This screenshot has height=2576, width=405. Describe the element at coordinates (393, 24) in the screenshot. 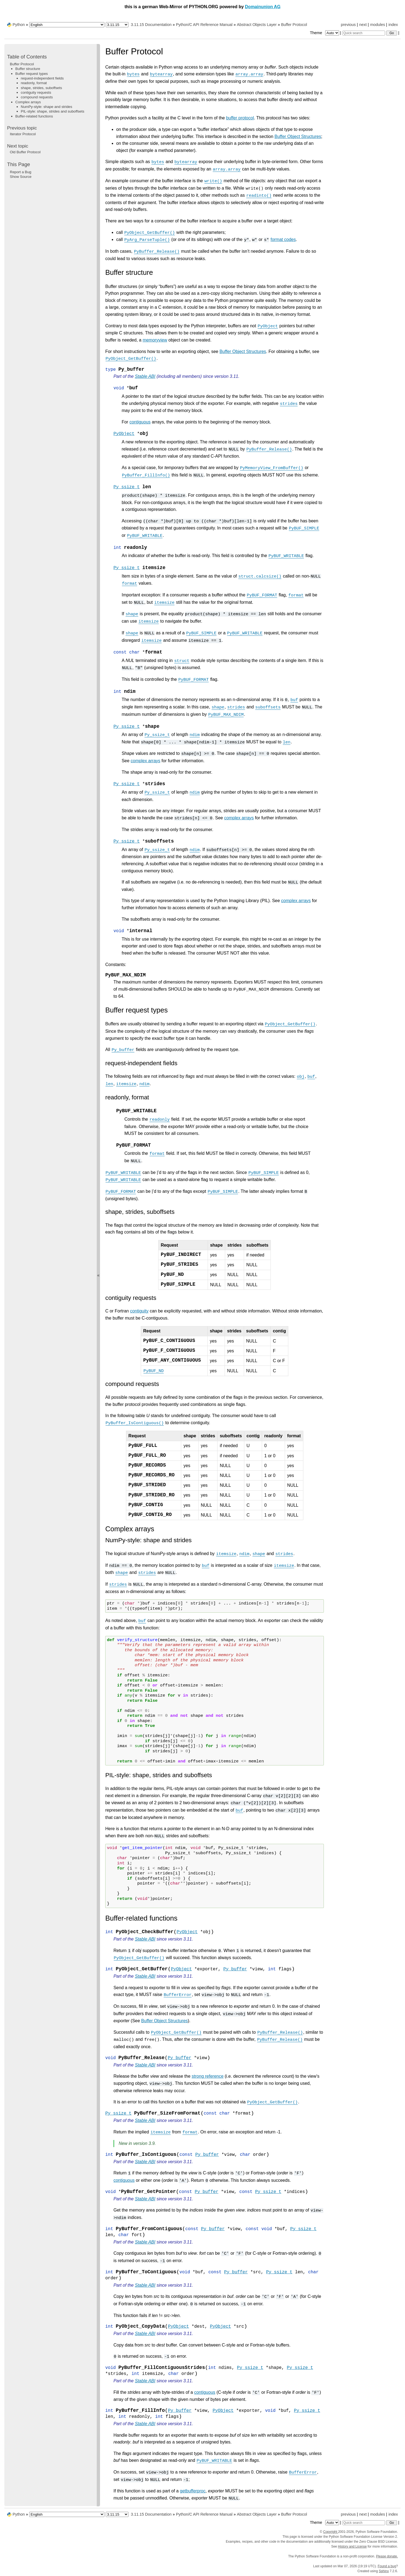

I see `index` at that location.